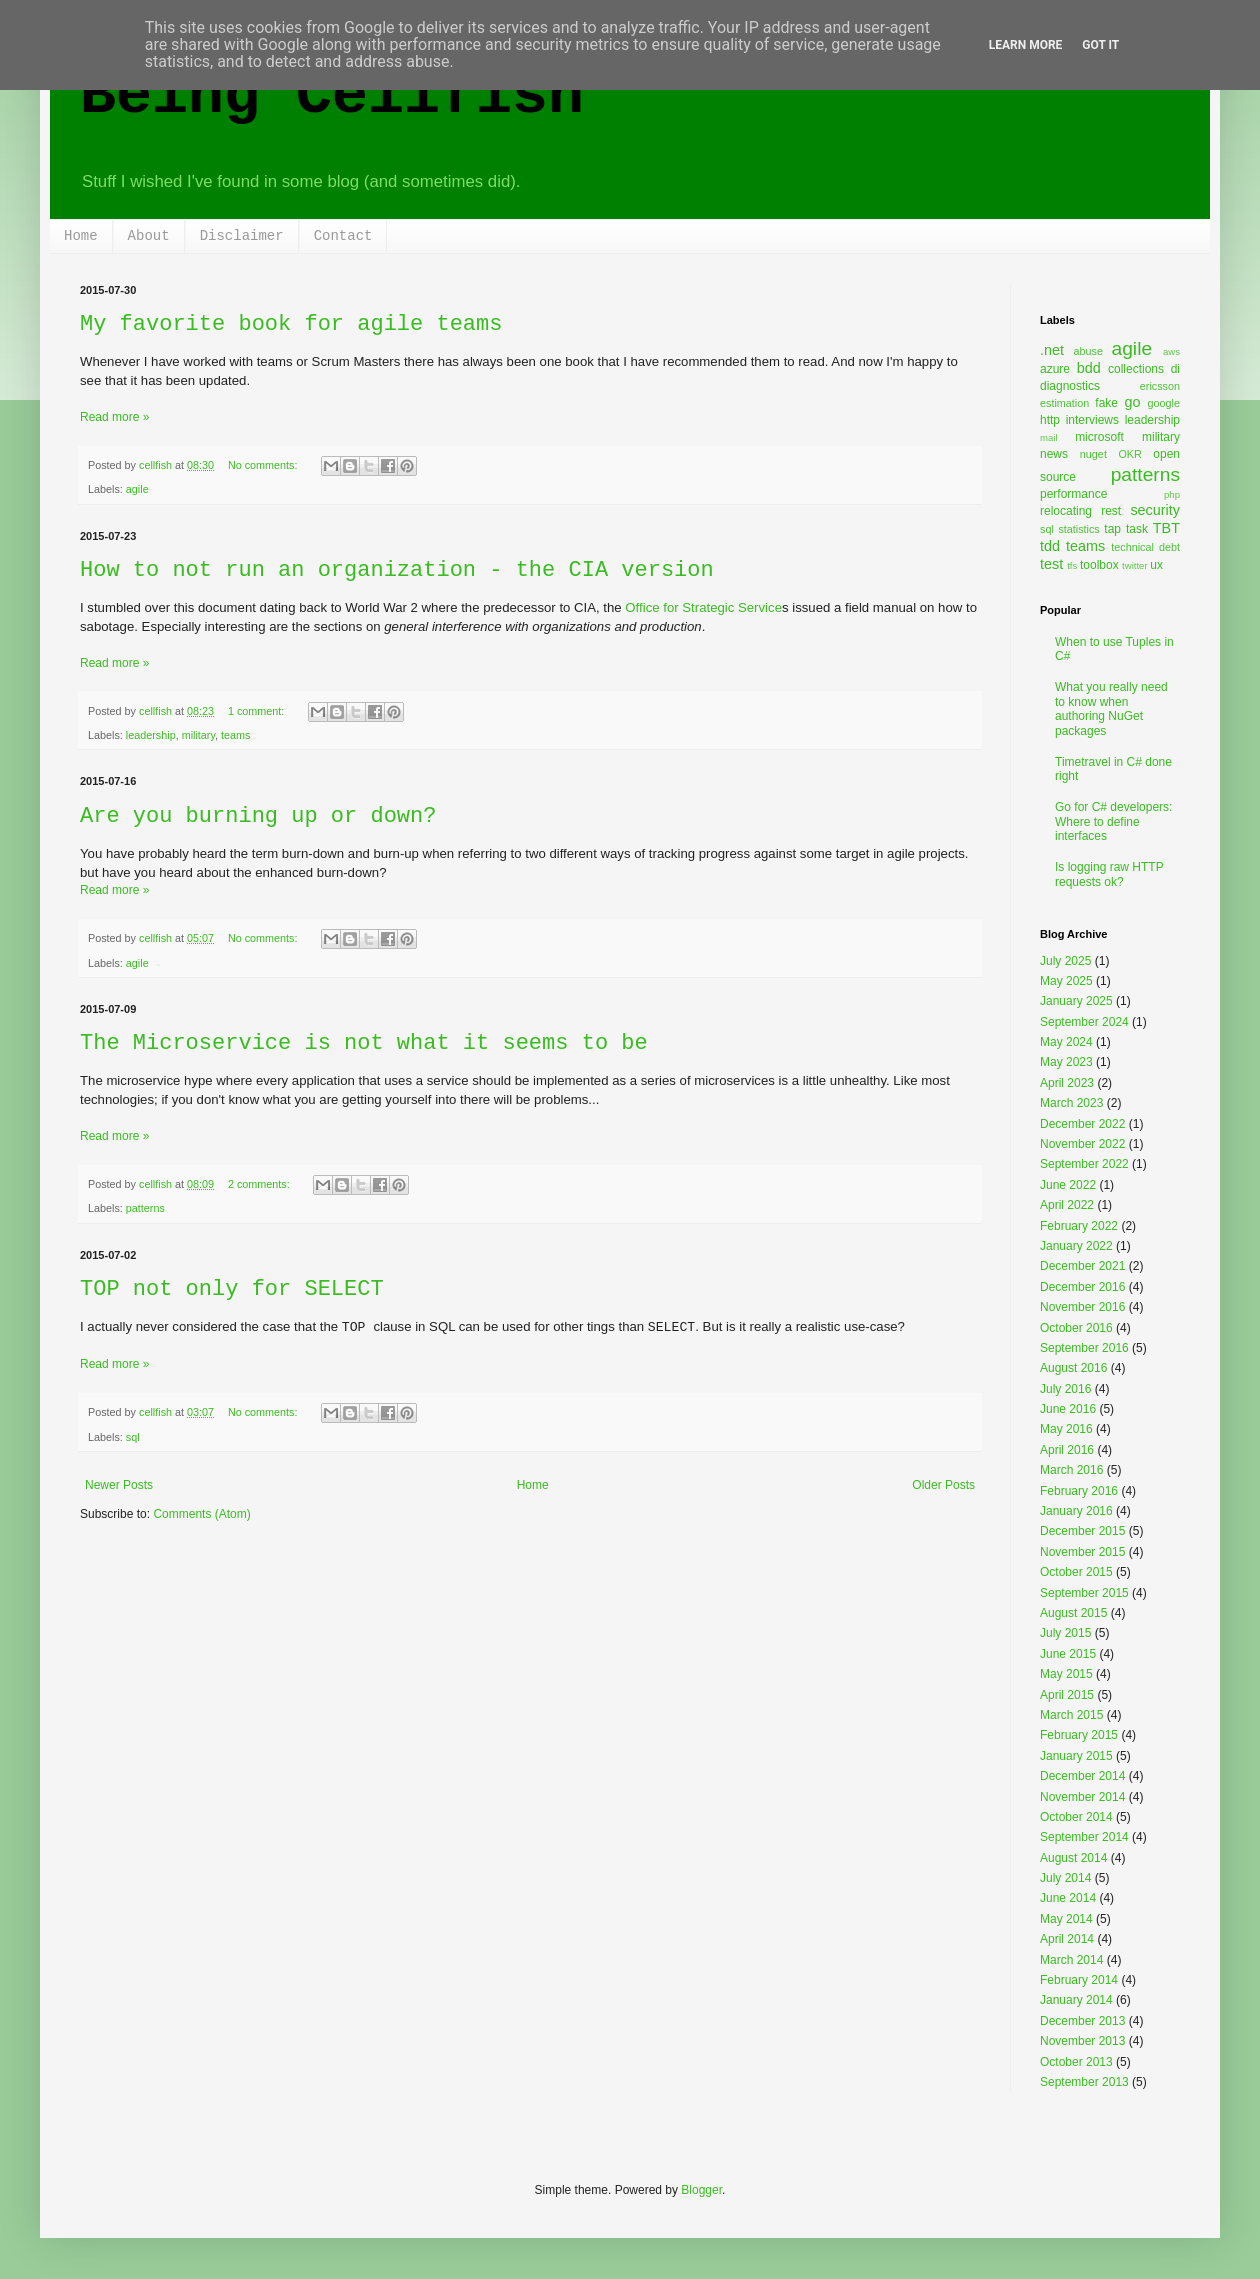 The width and height of the screenshot is (1260, 2279). I want to click on collections, so click(1136, 369).